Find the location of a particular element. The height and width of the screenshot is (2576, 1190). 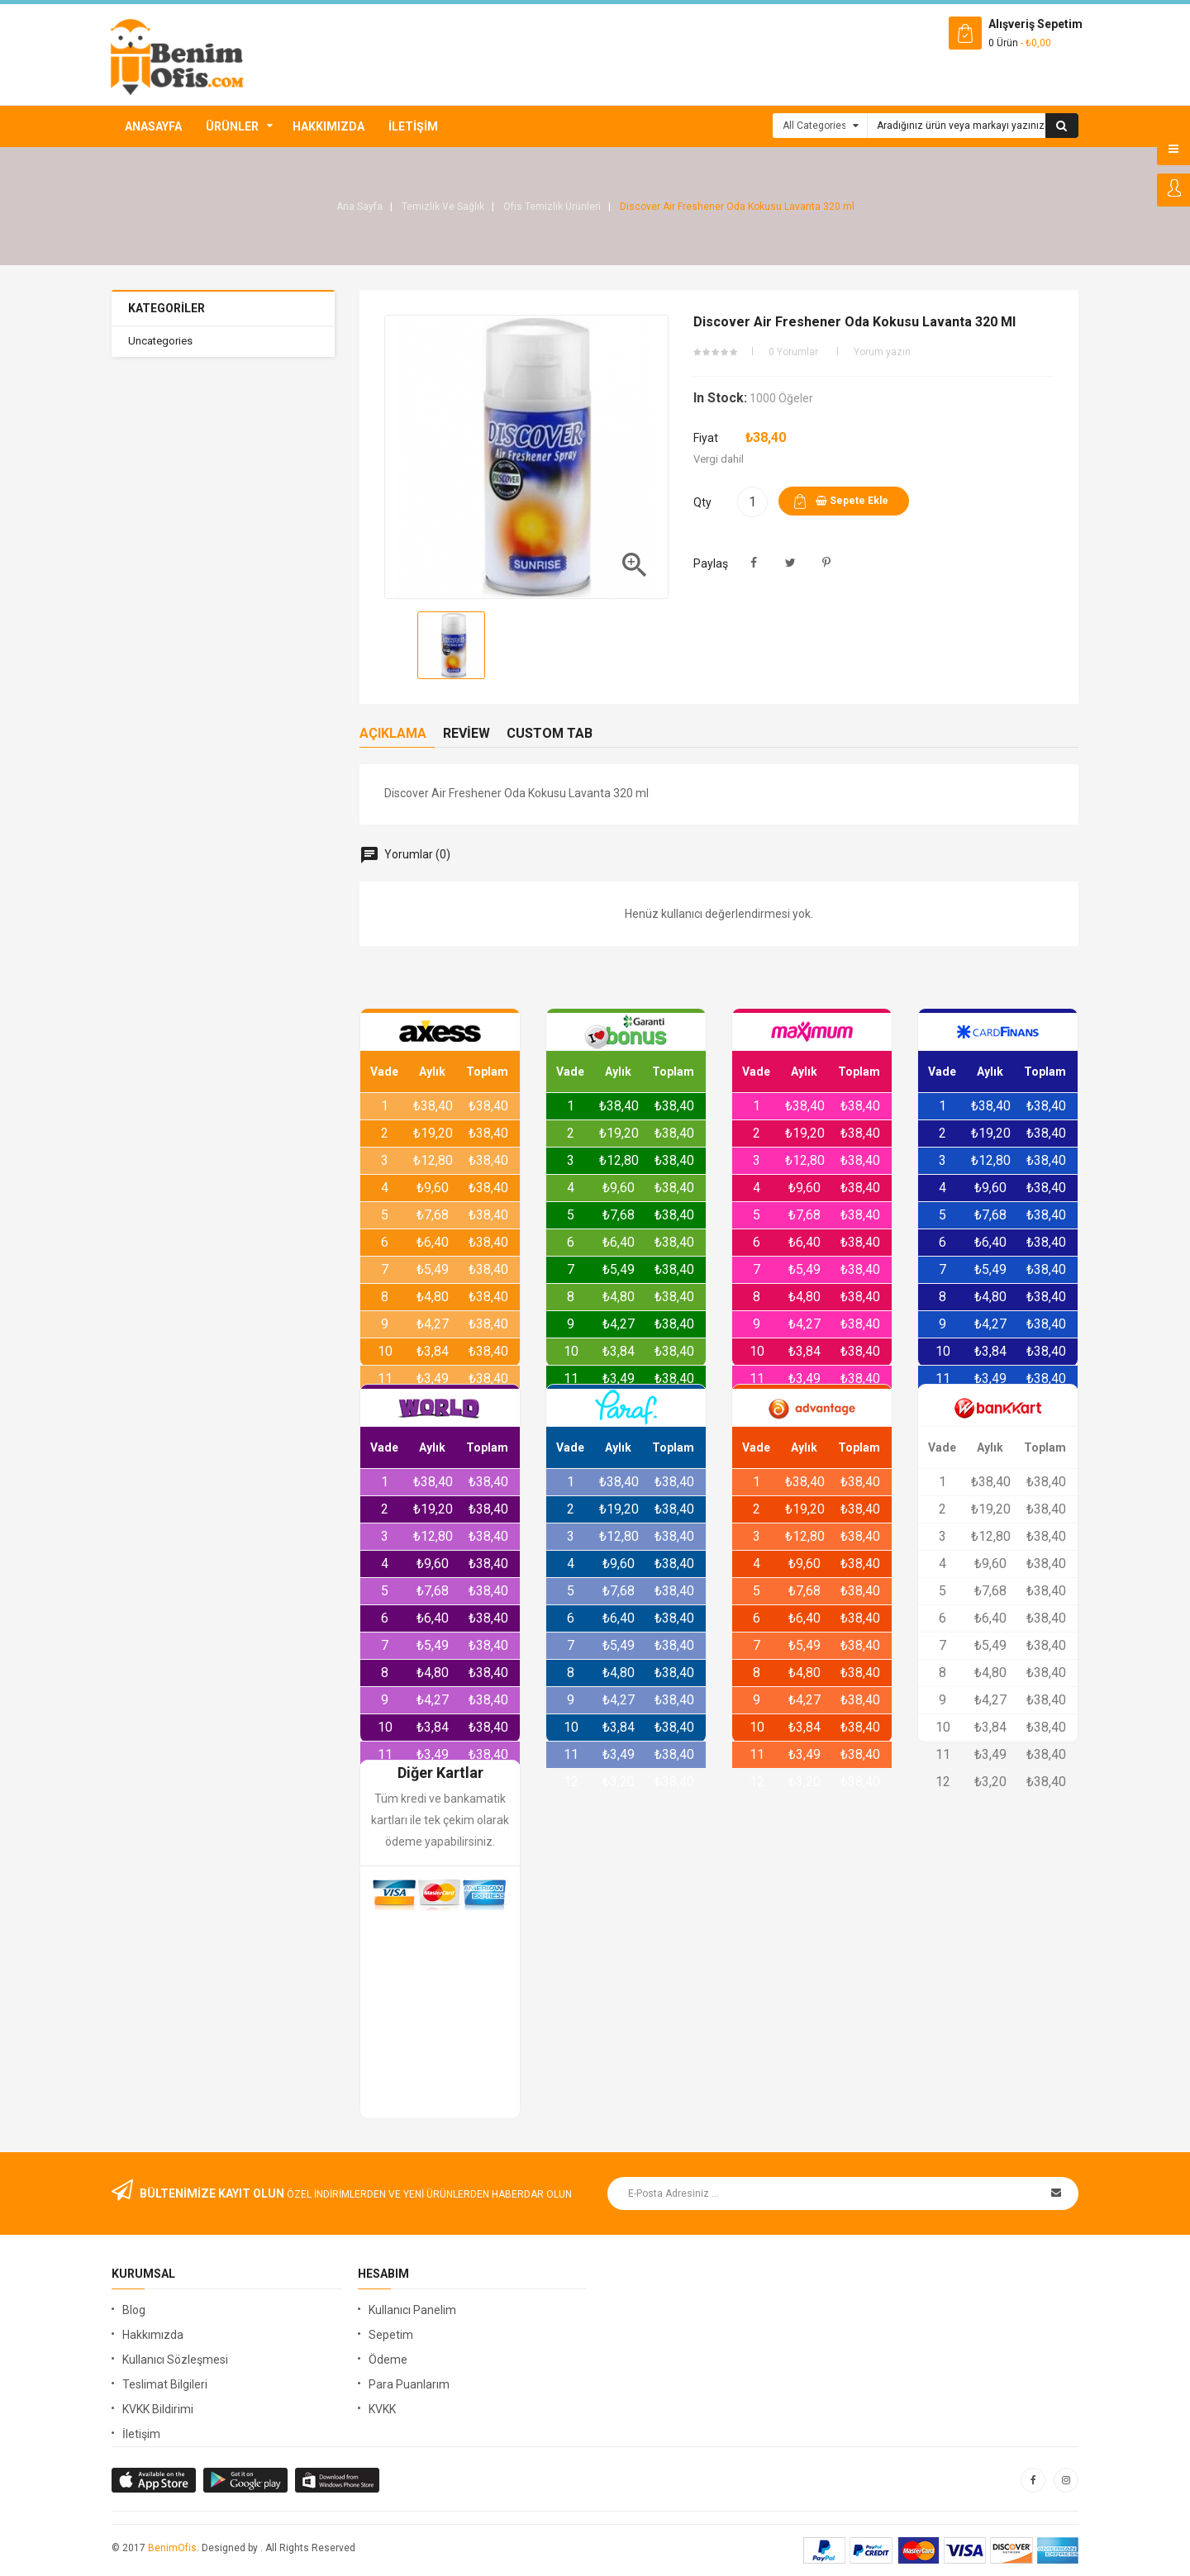

Review is located at coordinates (466, 733).